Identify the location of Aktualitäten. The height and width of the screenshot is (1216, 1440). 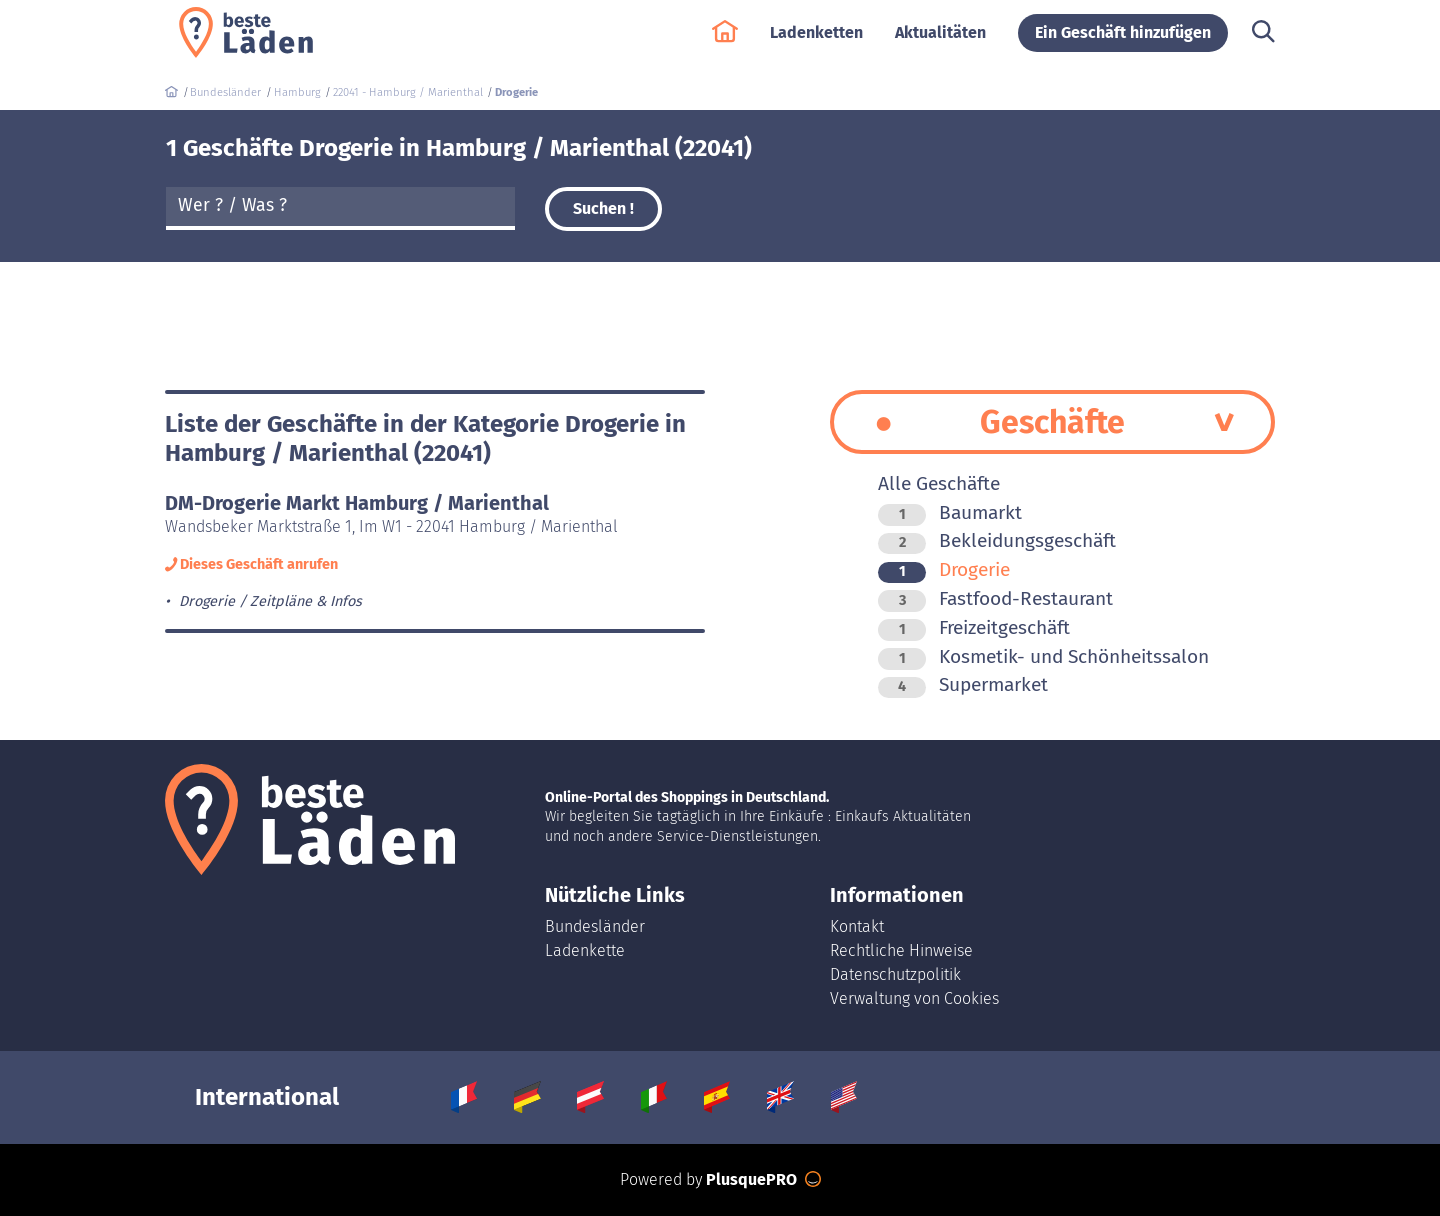
(940, 41).